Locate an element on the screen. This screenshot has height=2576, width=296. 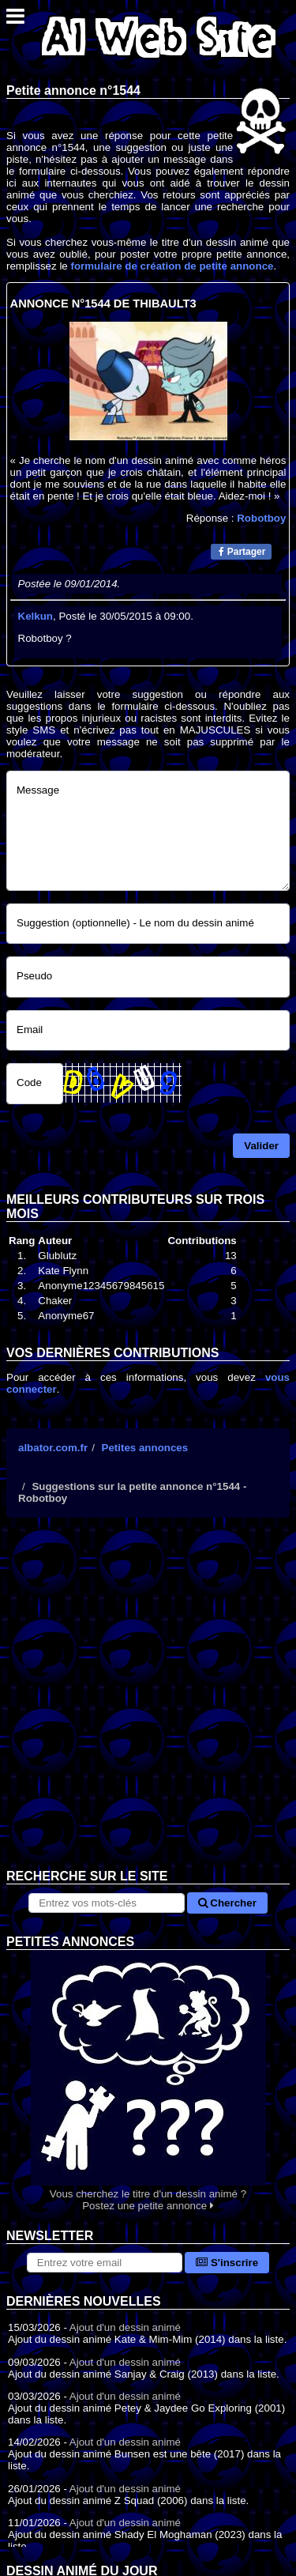
[Rechercher sur le site] is located at coordinates (106, 1903).